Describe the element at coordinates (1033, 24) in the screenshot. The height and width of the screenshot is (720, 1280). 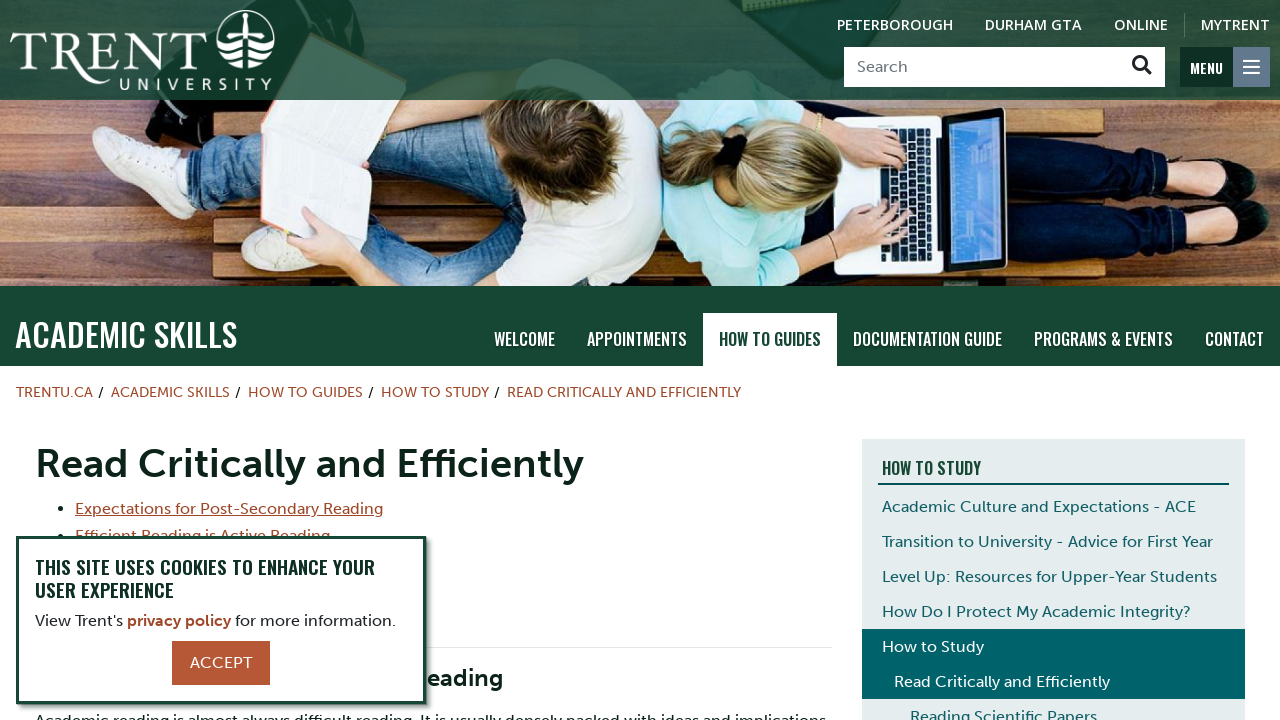
I see `Durham GTA [Durham GTA Campus]` at that location.